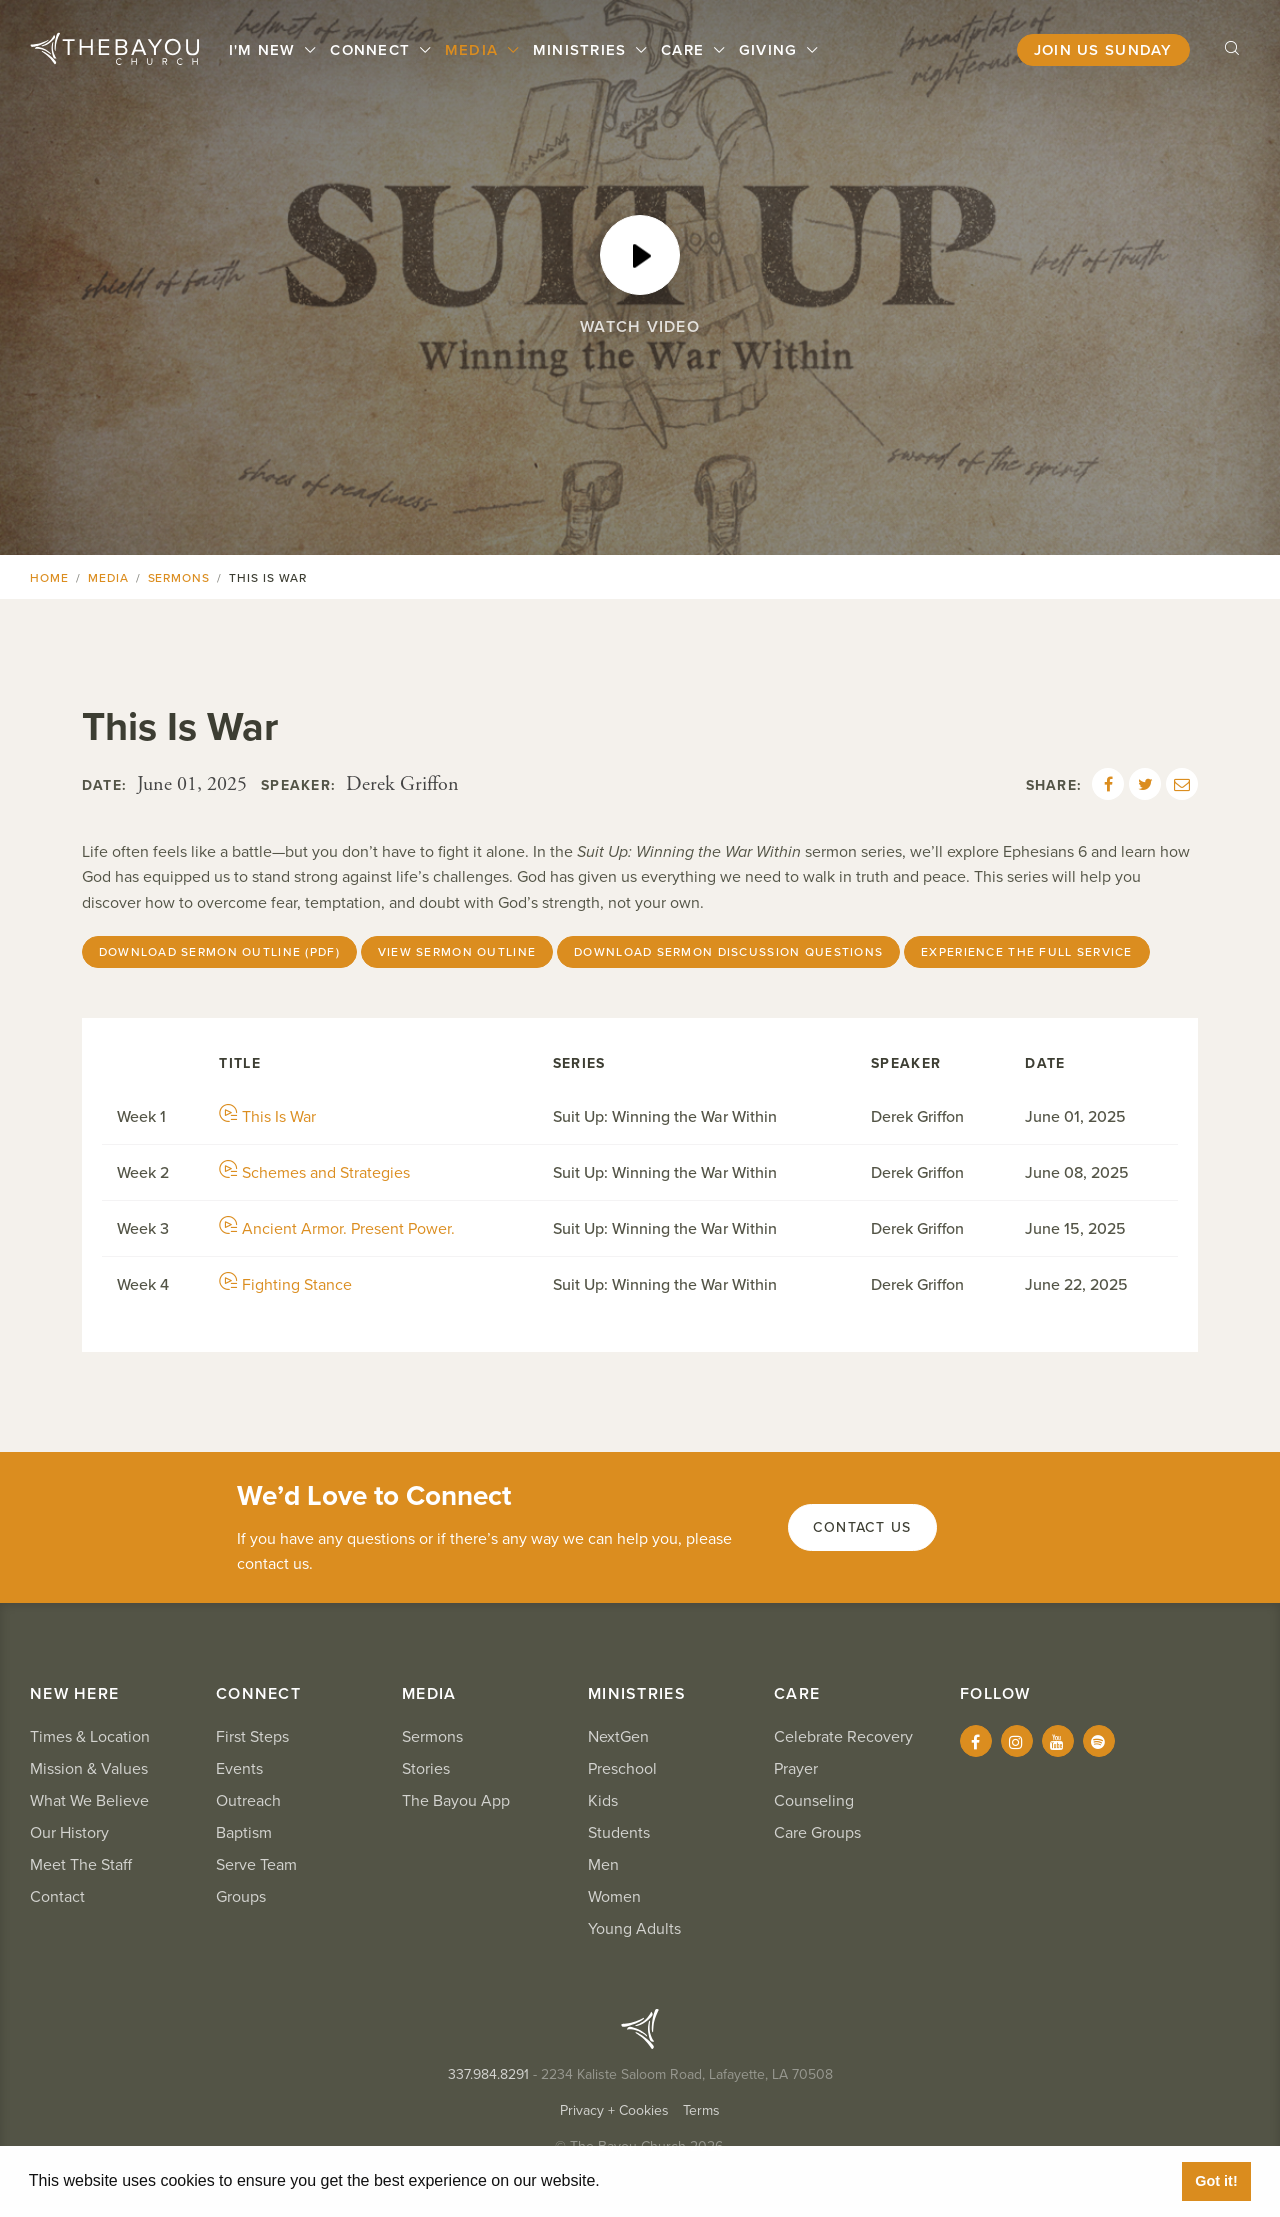 The height and width of the screenshot is (2217, 1280). I want to click on Media, so click(474, 50).